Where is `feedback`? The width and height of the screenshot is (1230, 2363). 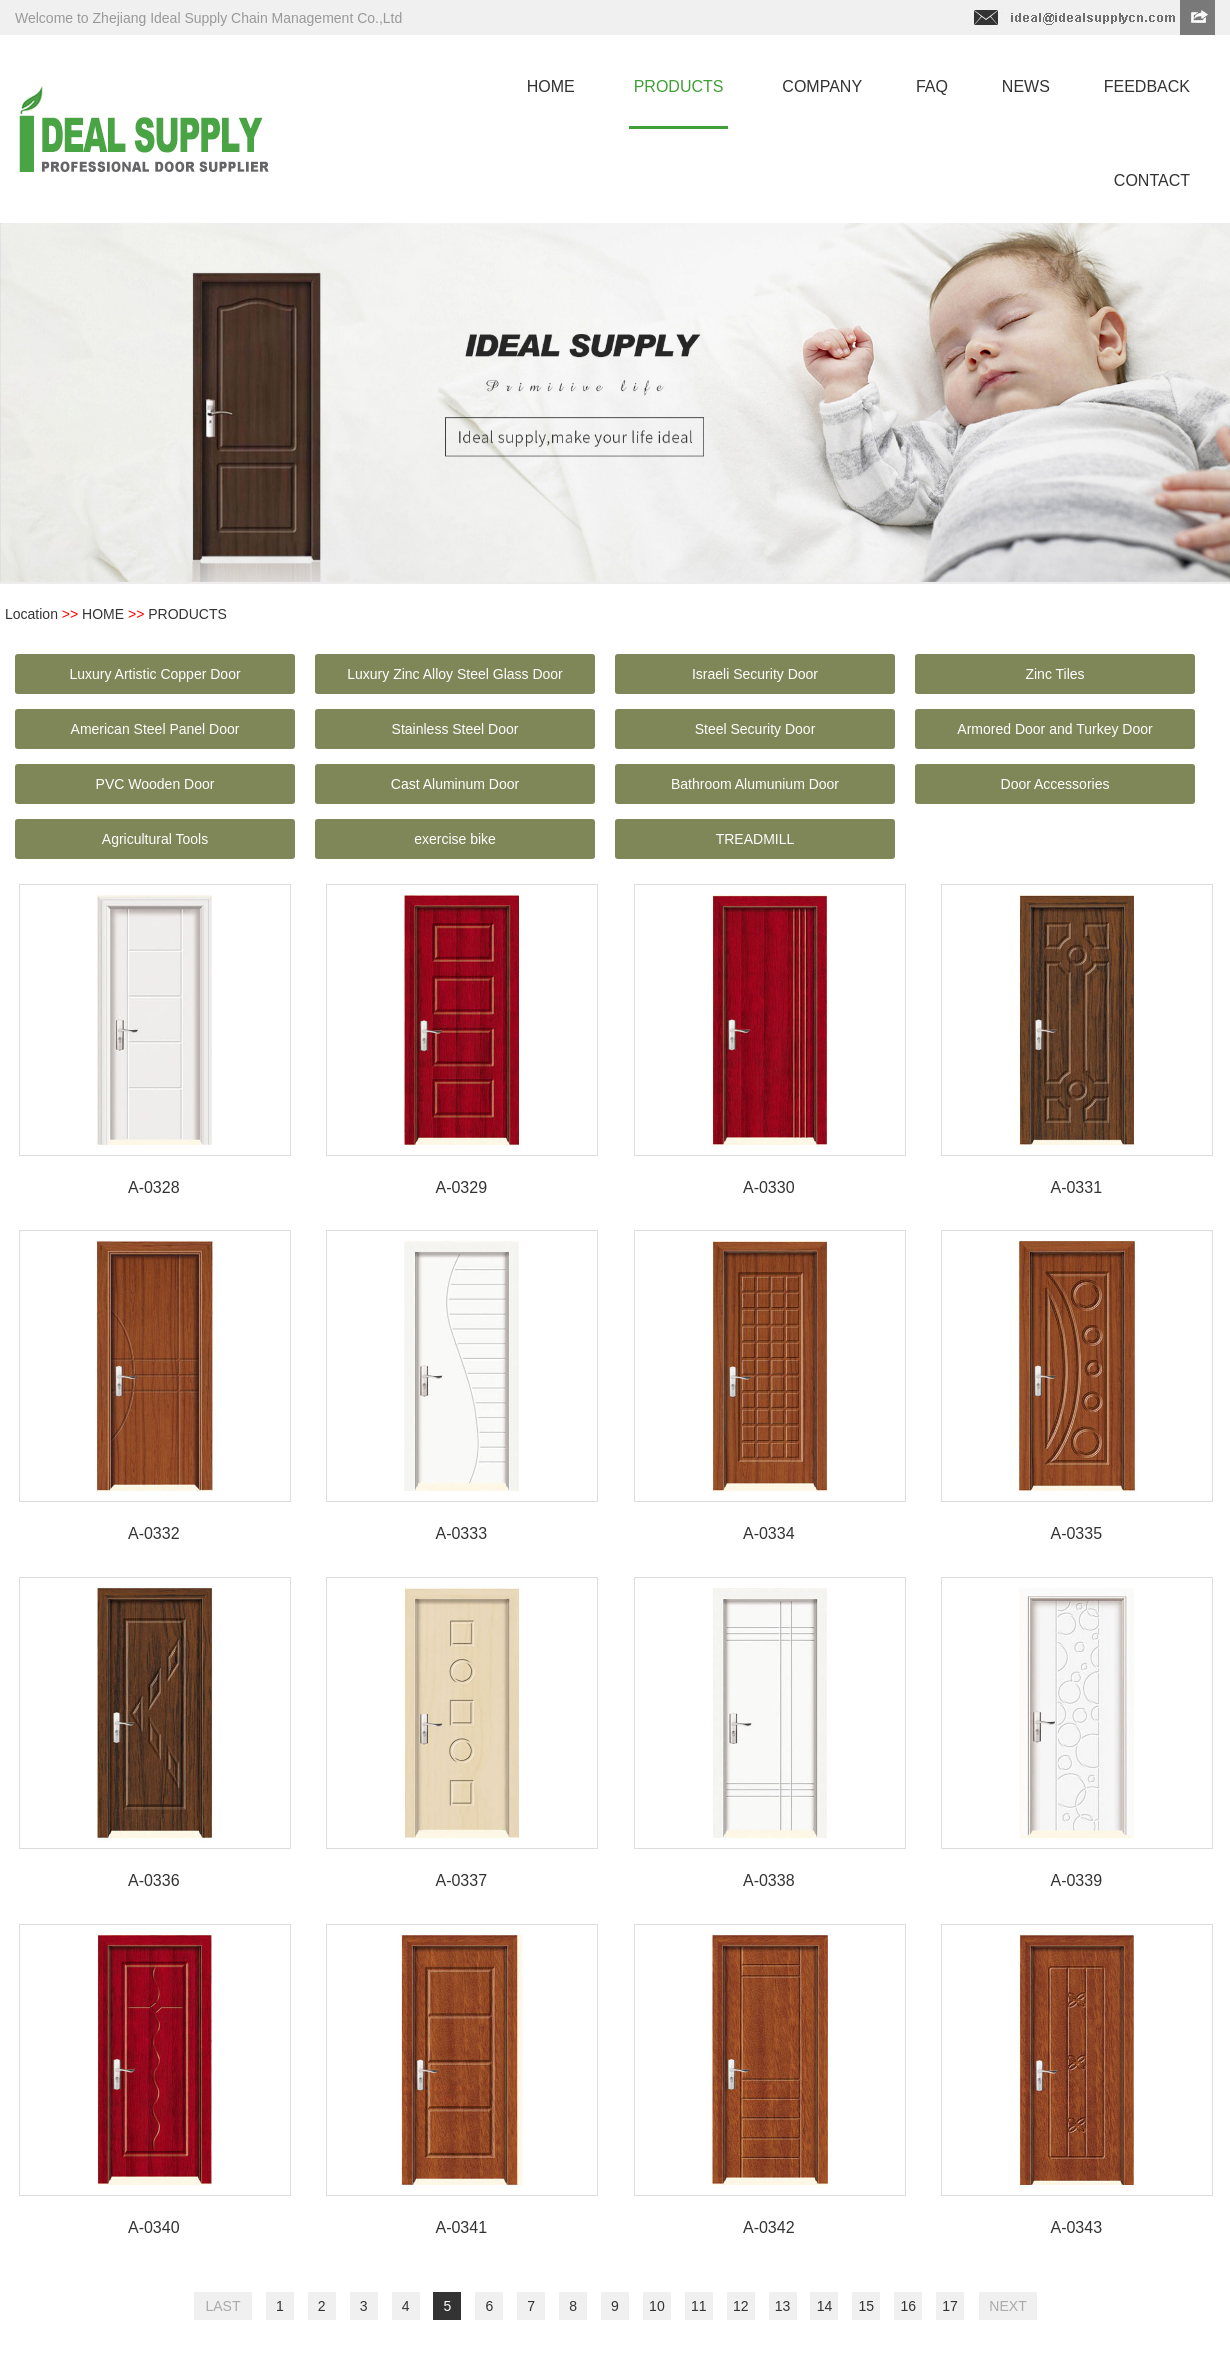 feedback is located at coordinates (1147, 86).